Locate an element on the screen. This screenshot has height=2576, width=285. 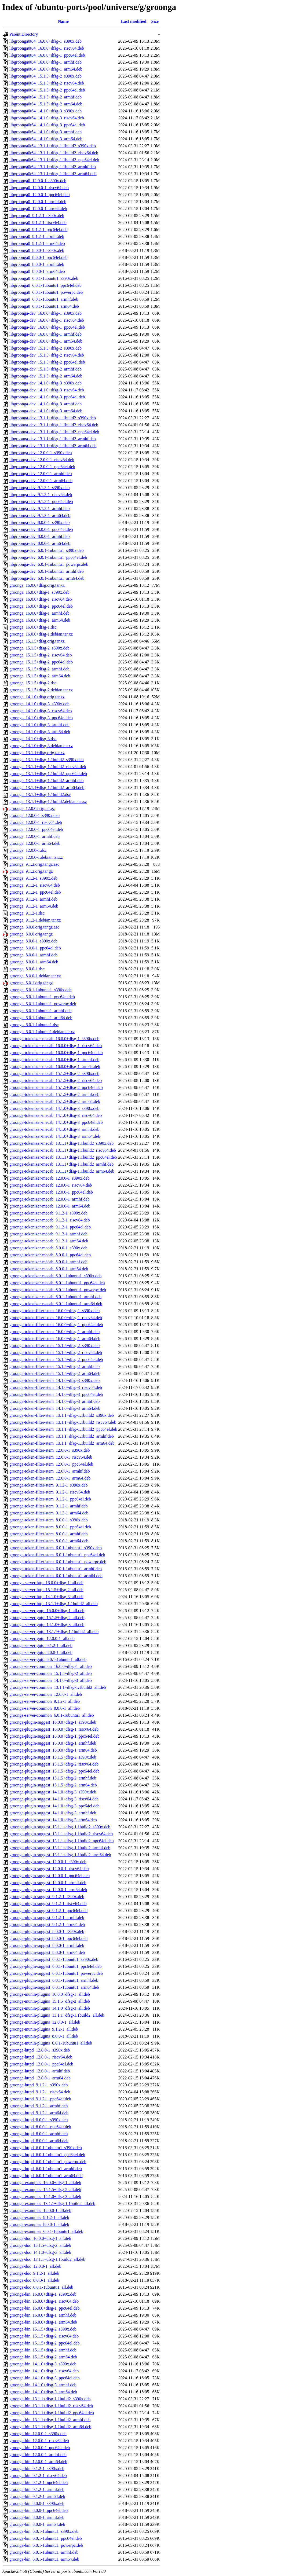
groonga_8.0.0-1_arm64.deb is located at coordinates (33, 962).